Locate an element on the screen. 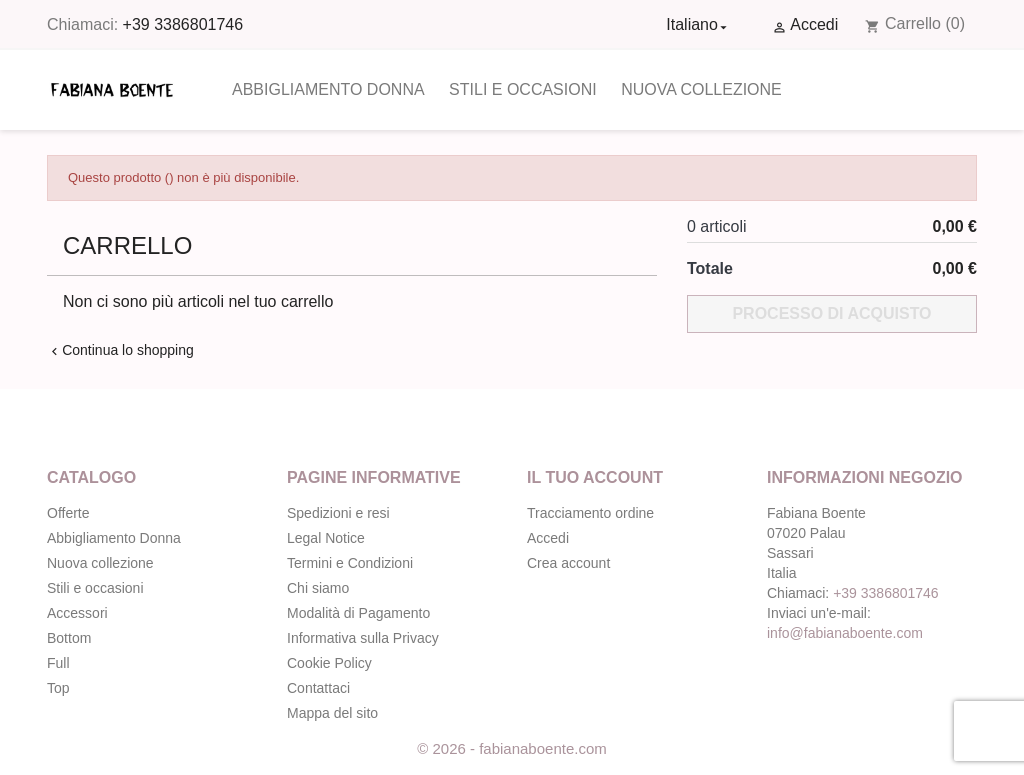 This screenshot has height=775, width=1024. Nuova collezione is located at coordinates (701, 89).